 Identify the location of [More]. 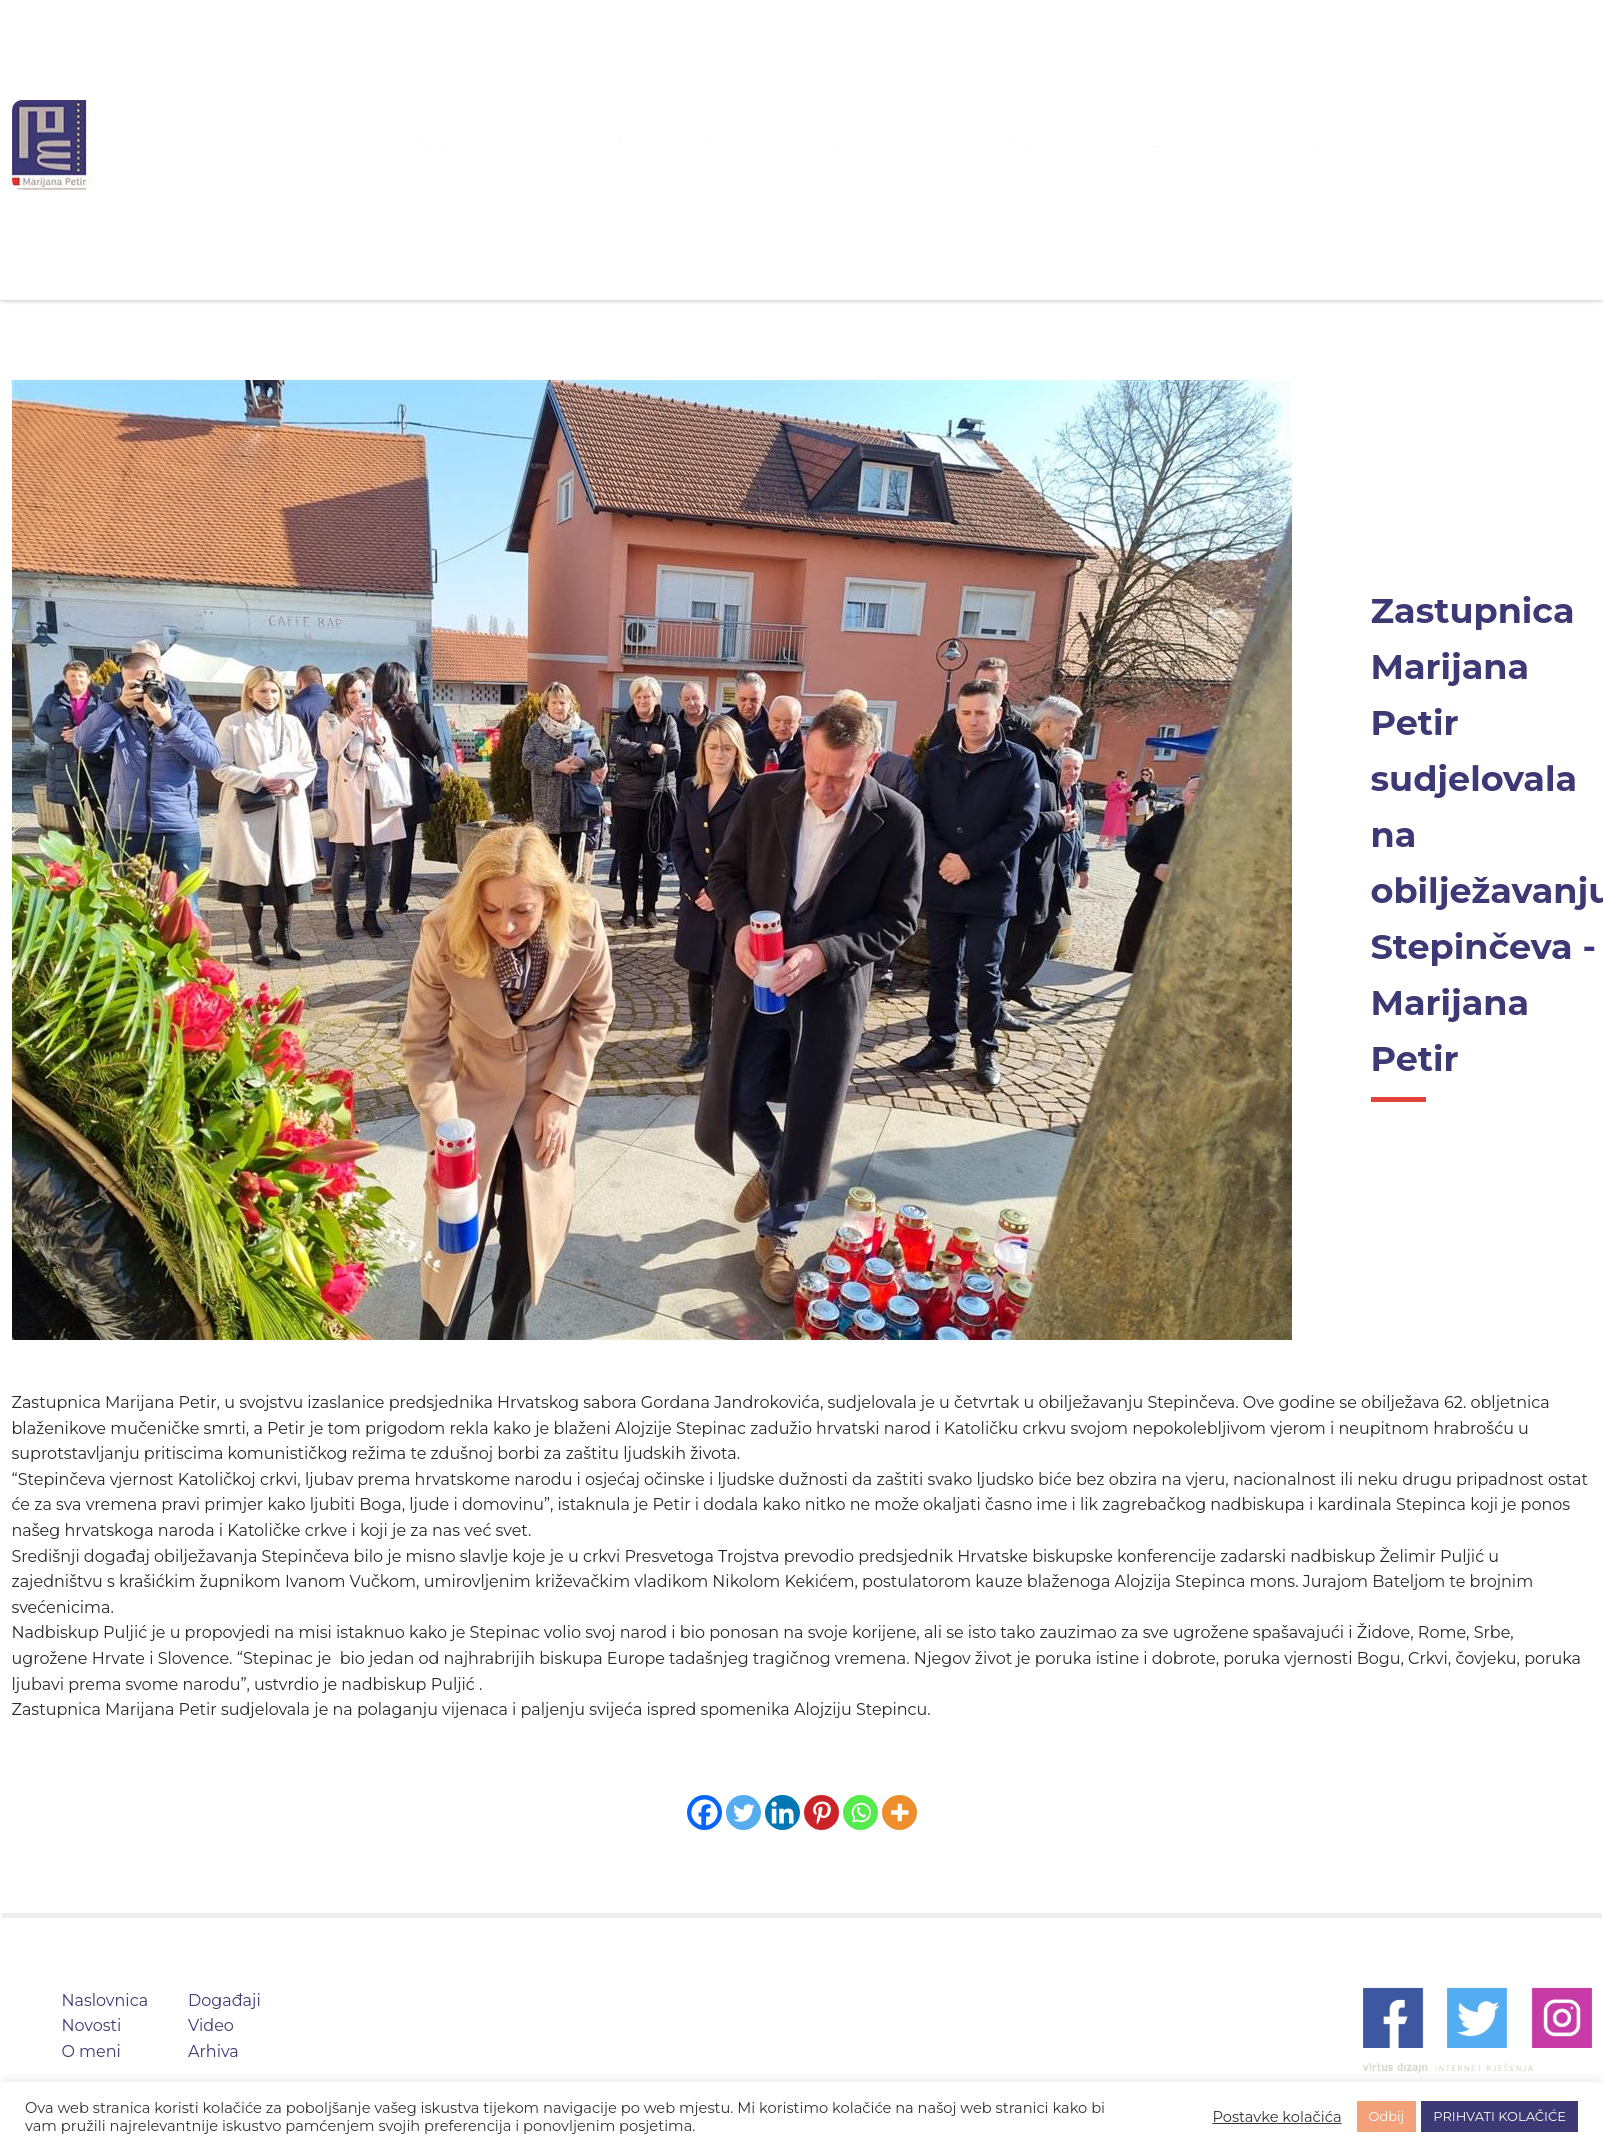
(899, 1812).